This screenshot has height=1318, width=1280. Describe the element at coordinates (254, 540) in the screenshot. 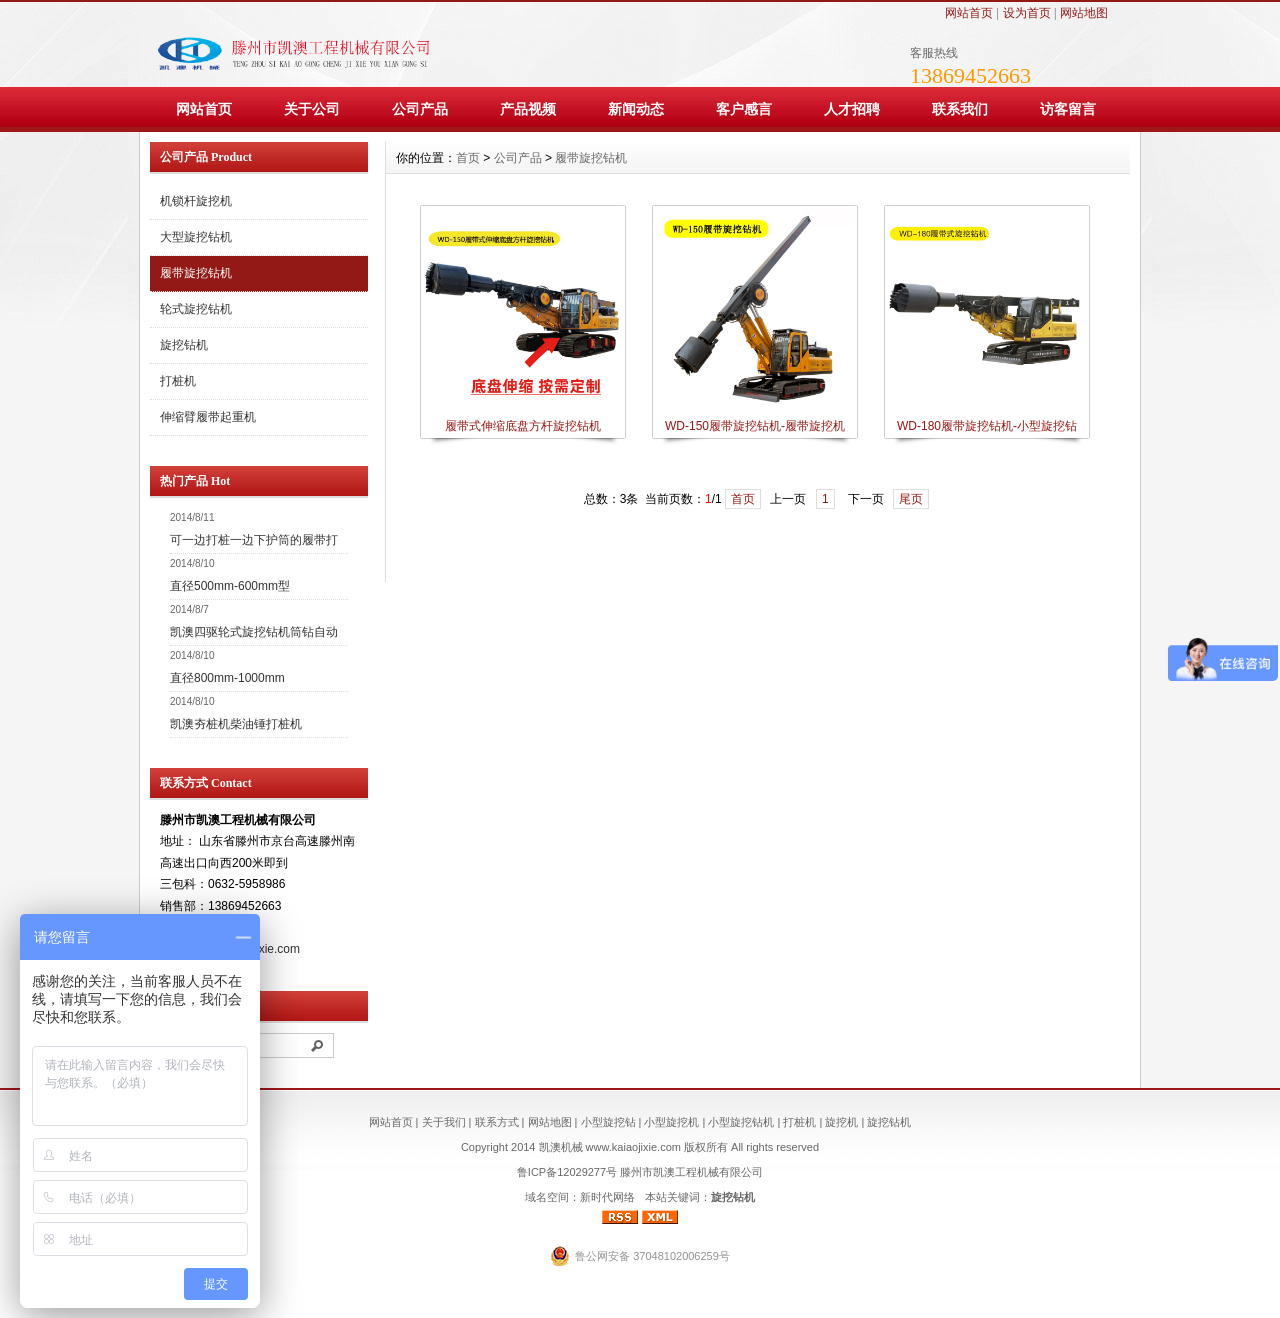

I see `可一边打桩一边下护筒的履带打` at that location.